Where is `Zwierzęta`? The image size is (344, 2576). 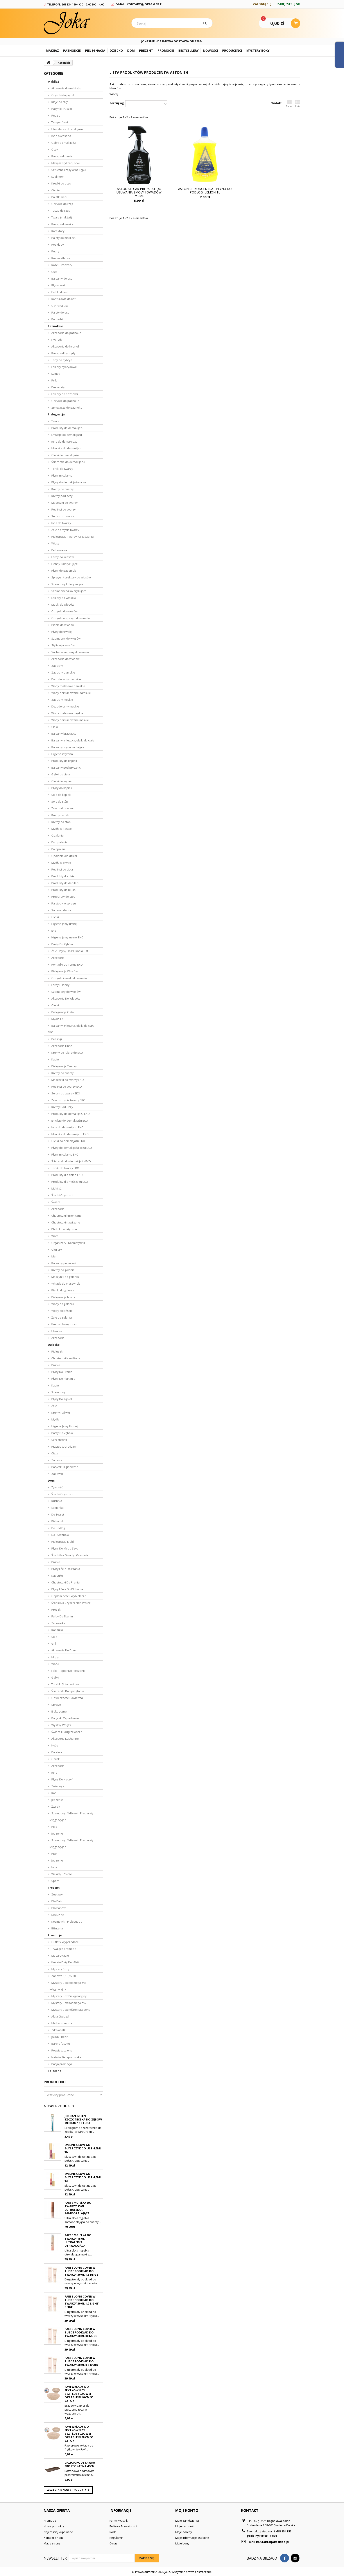 Zwierzęta is located at coordinates (57, 1786).